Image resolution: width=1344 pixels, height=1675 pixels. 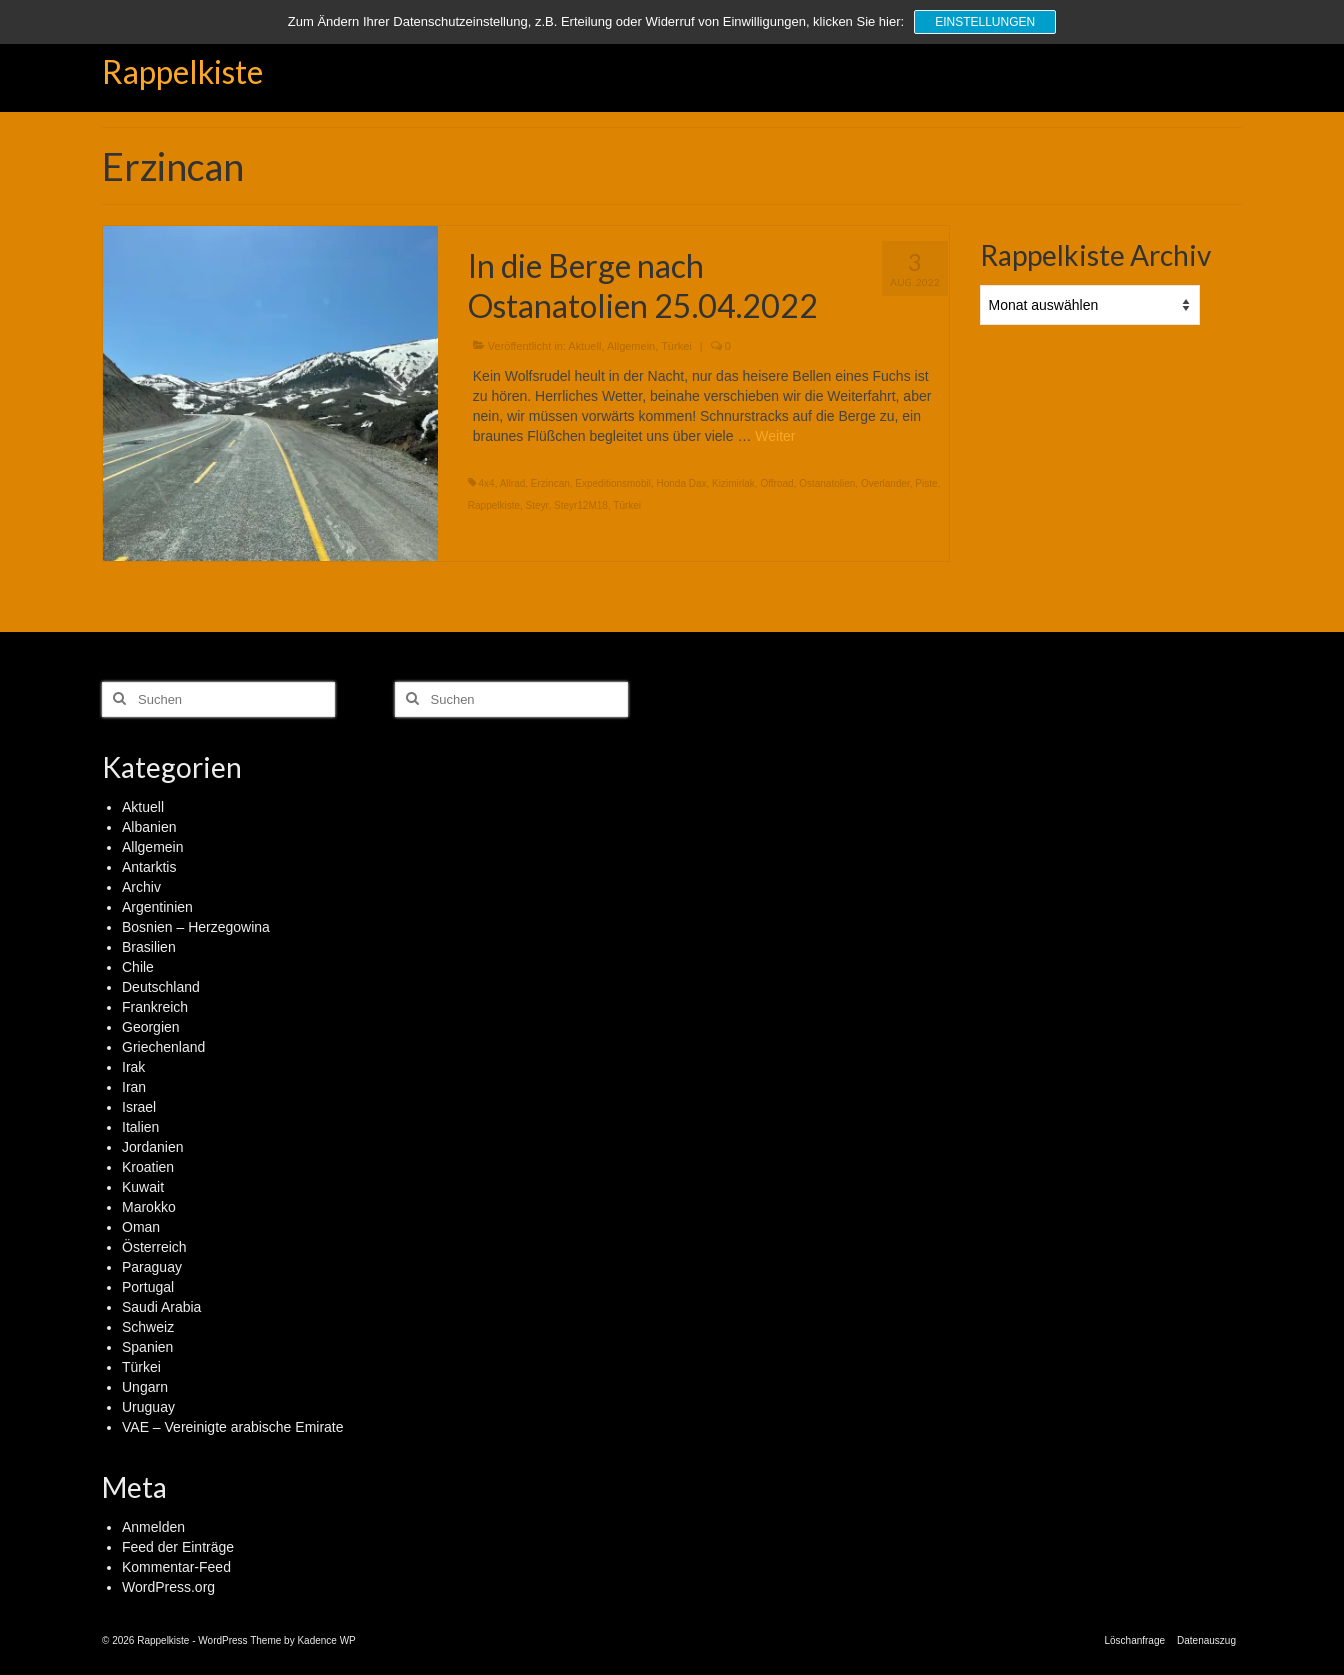 What do you see at coordinates (148, 1327) in the screenshot?
I see `Schweiz` at bounding box center [148, 1327].